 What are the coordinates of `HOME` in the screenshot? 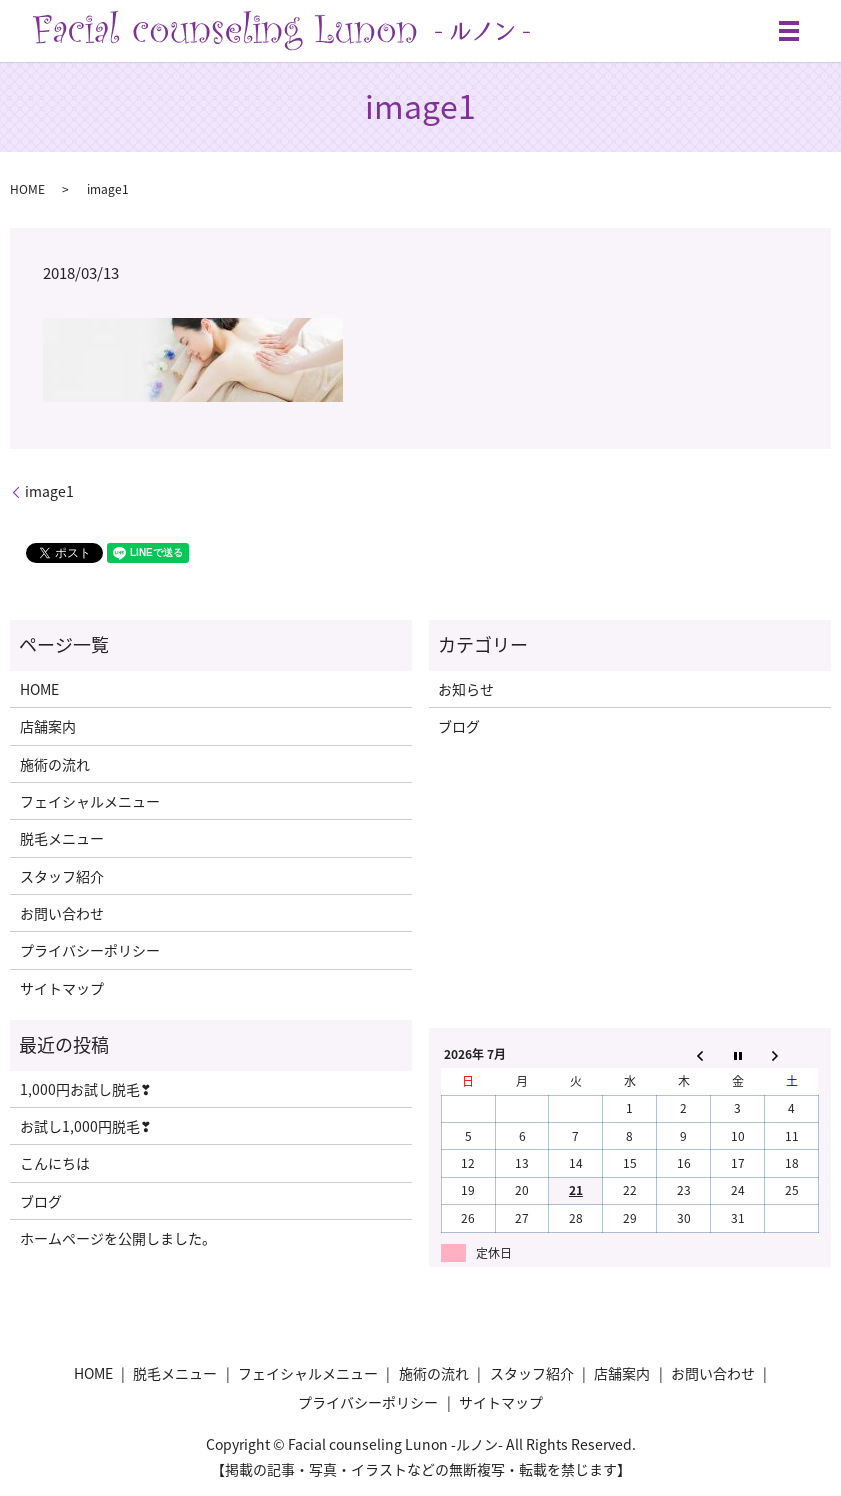 It's located at (27, 189).